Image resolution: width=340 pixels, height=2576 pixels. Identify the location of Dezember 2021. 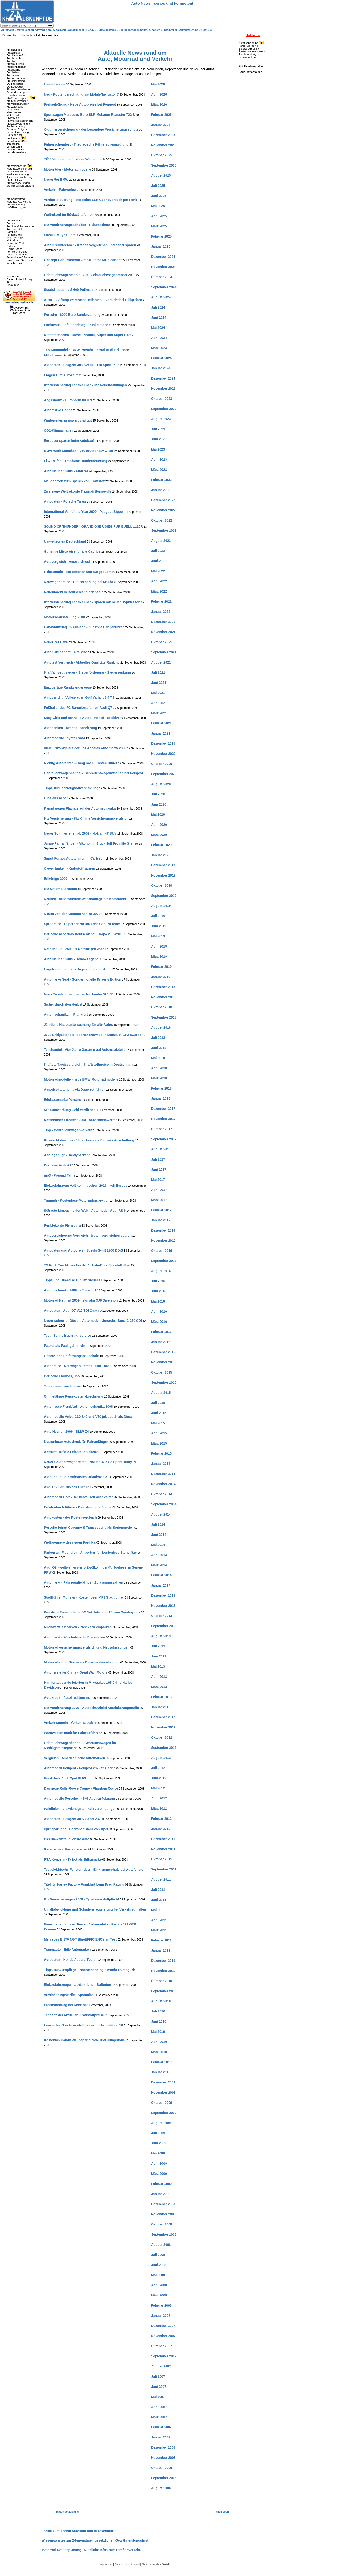
(163, 622).